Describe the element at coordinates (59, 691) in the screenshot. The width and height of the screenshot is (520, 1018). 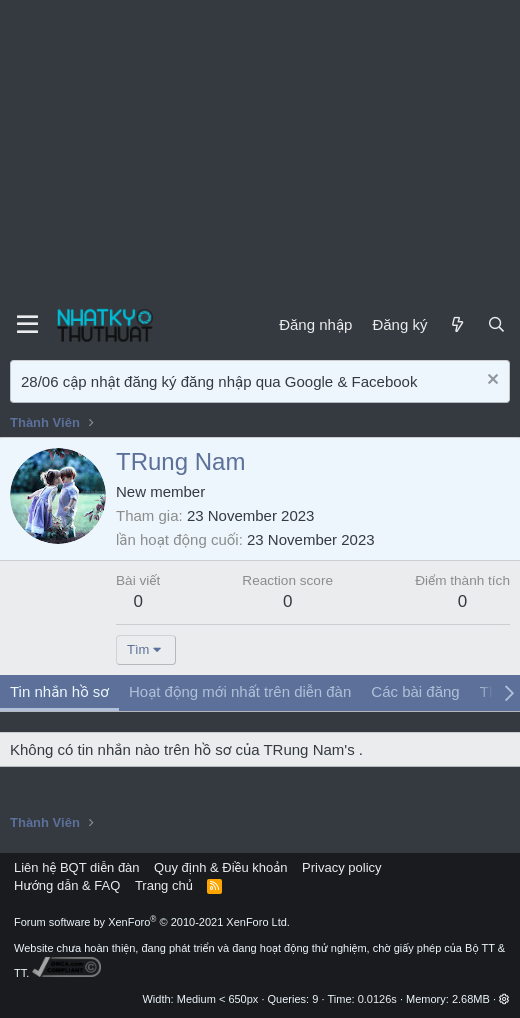
I see `Tin nhắn hồ sơ [tab]` at that location.